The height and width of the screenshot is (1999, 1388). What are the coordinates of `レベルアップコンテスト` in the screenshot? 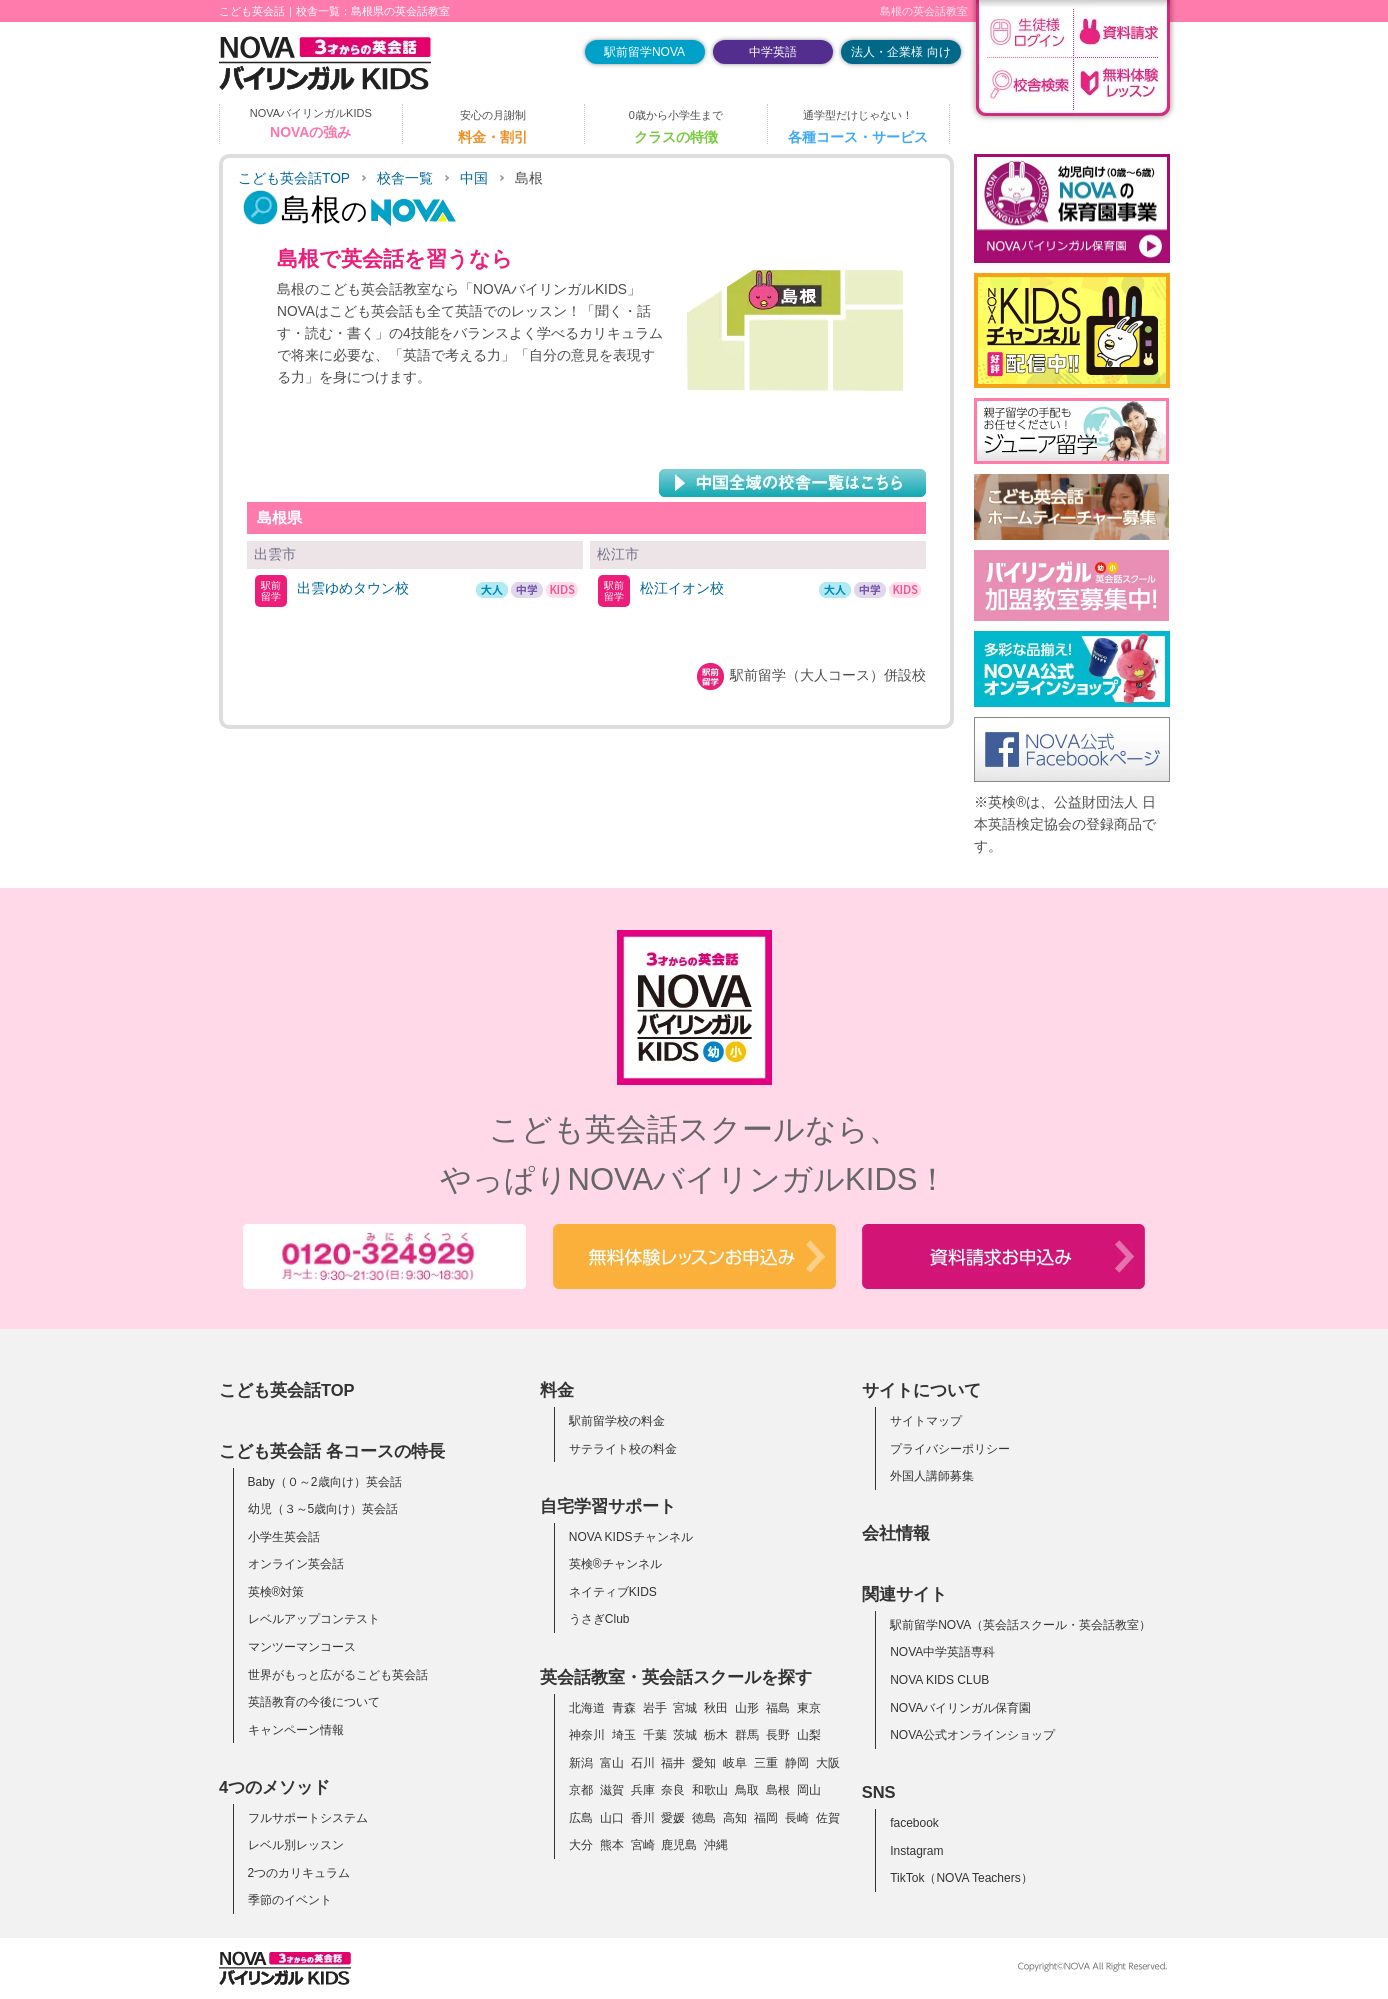 It's located at (314, 1619).